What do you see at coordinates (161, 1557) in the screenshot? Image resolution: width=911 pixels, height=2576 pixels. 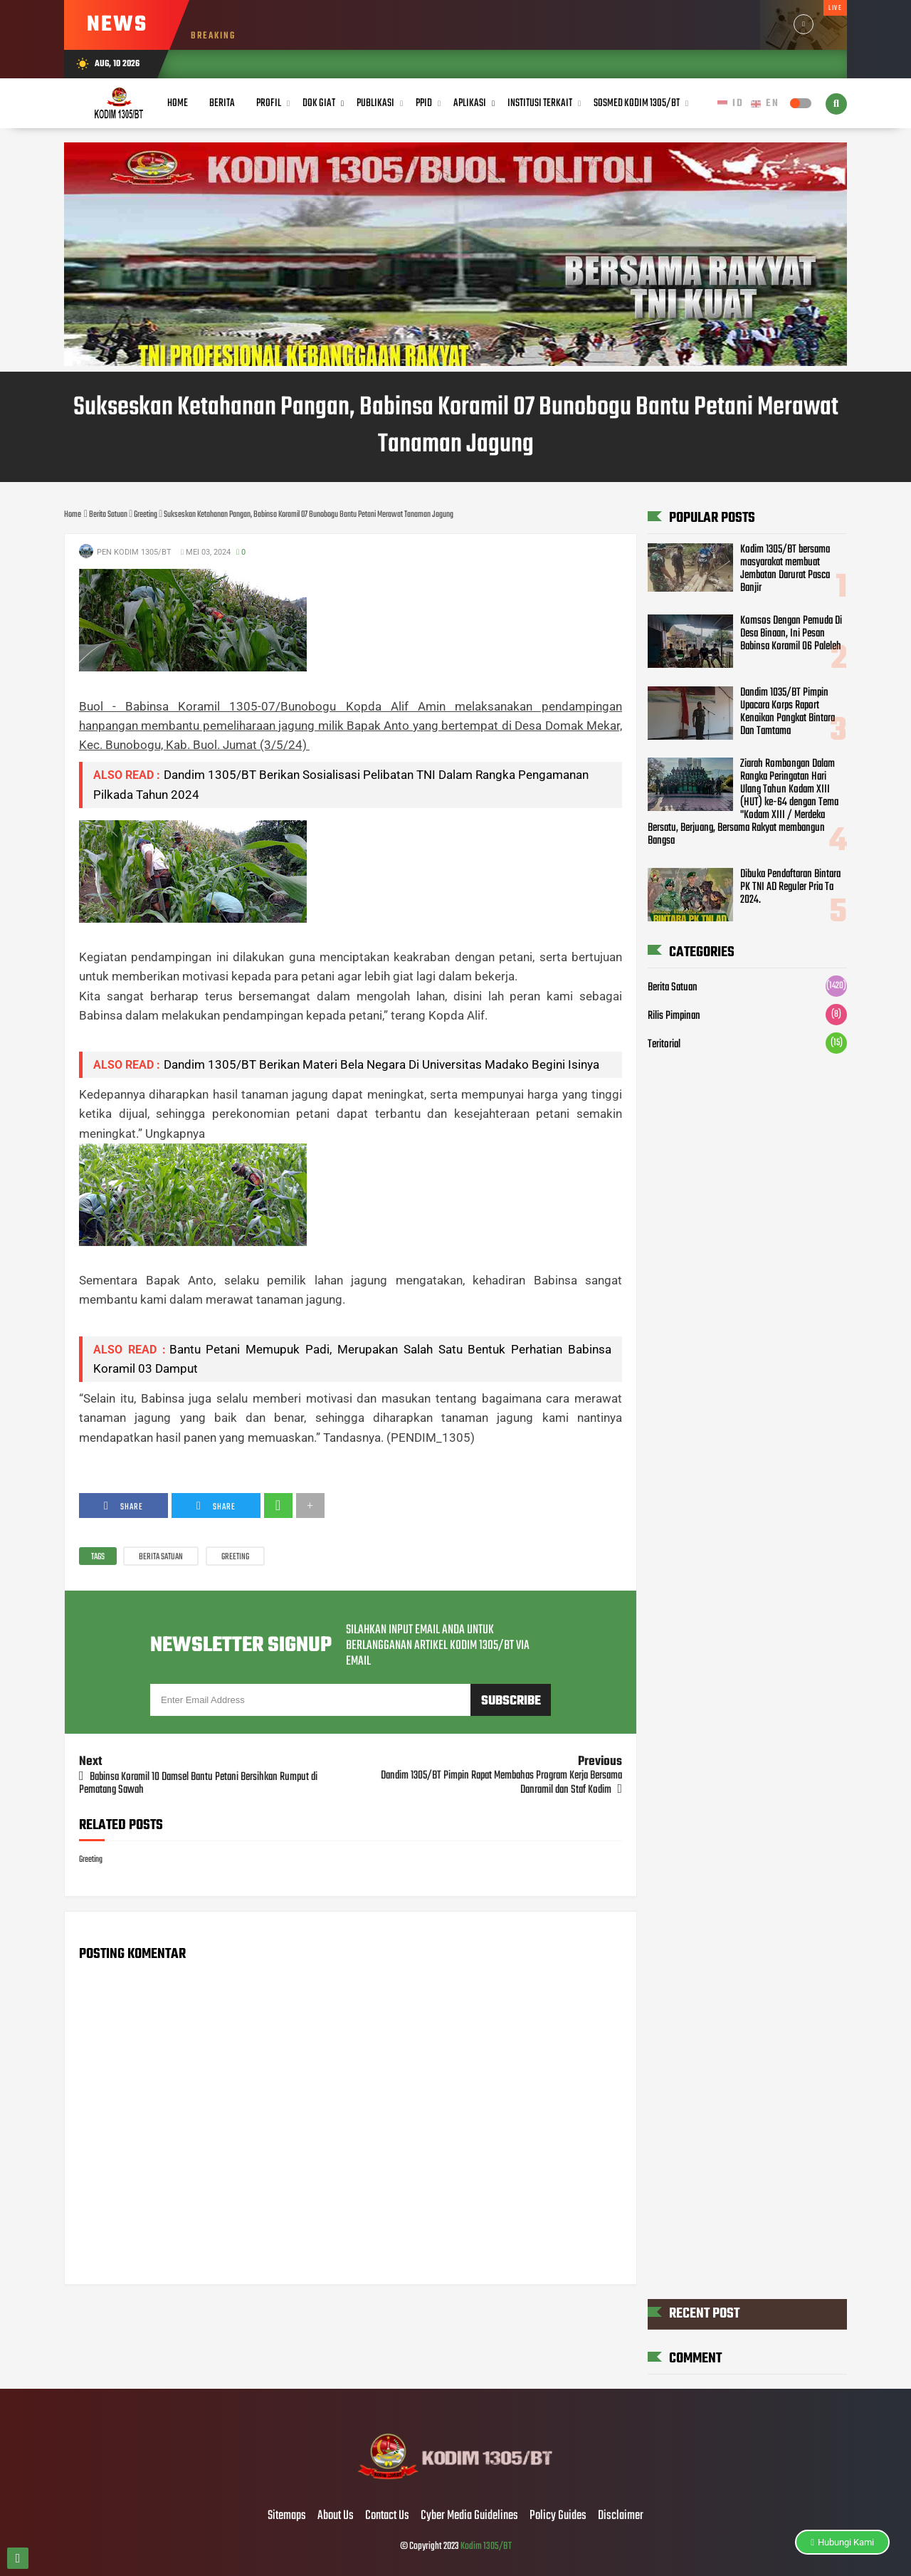 I see `Berita Satuan` at bounding box center [161, 1557].